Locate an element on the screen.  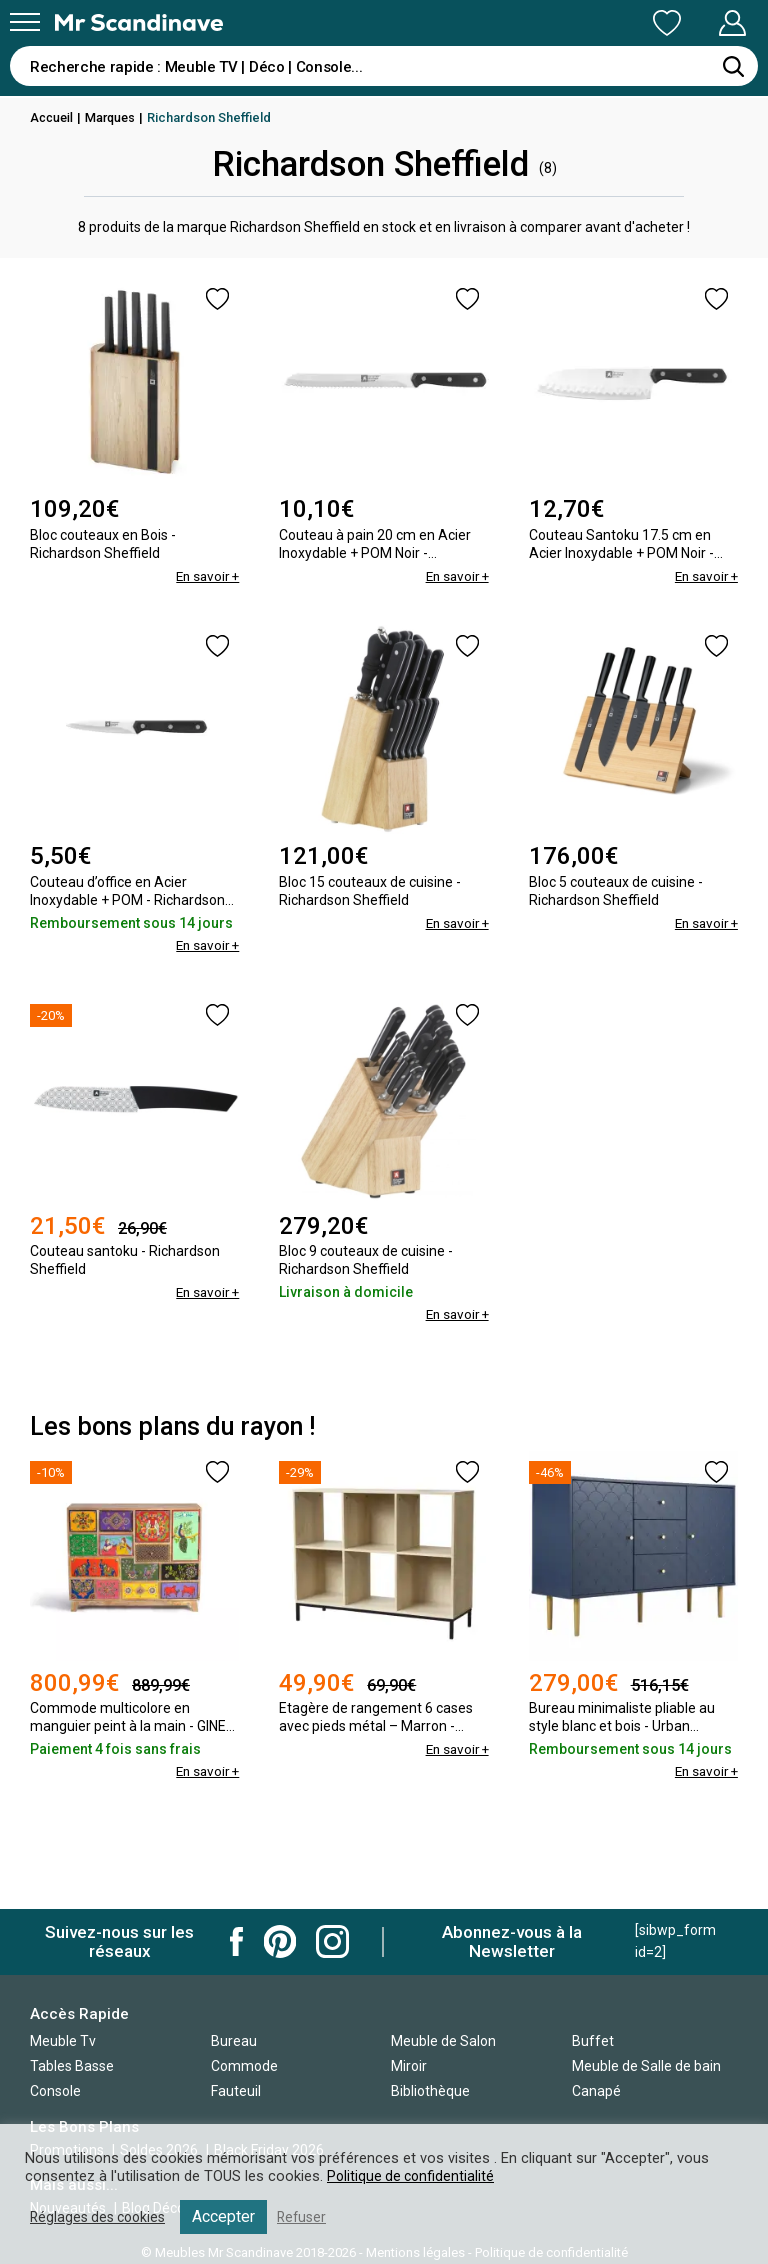
Politique de confidentialité is located at coordinates (413, 2176).